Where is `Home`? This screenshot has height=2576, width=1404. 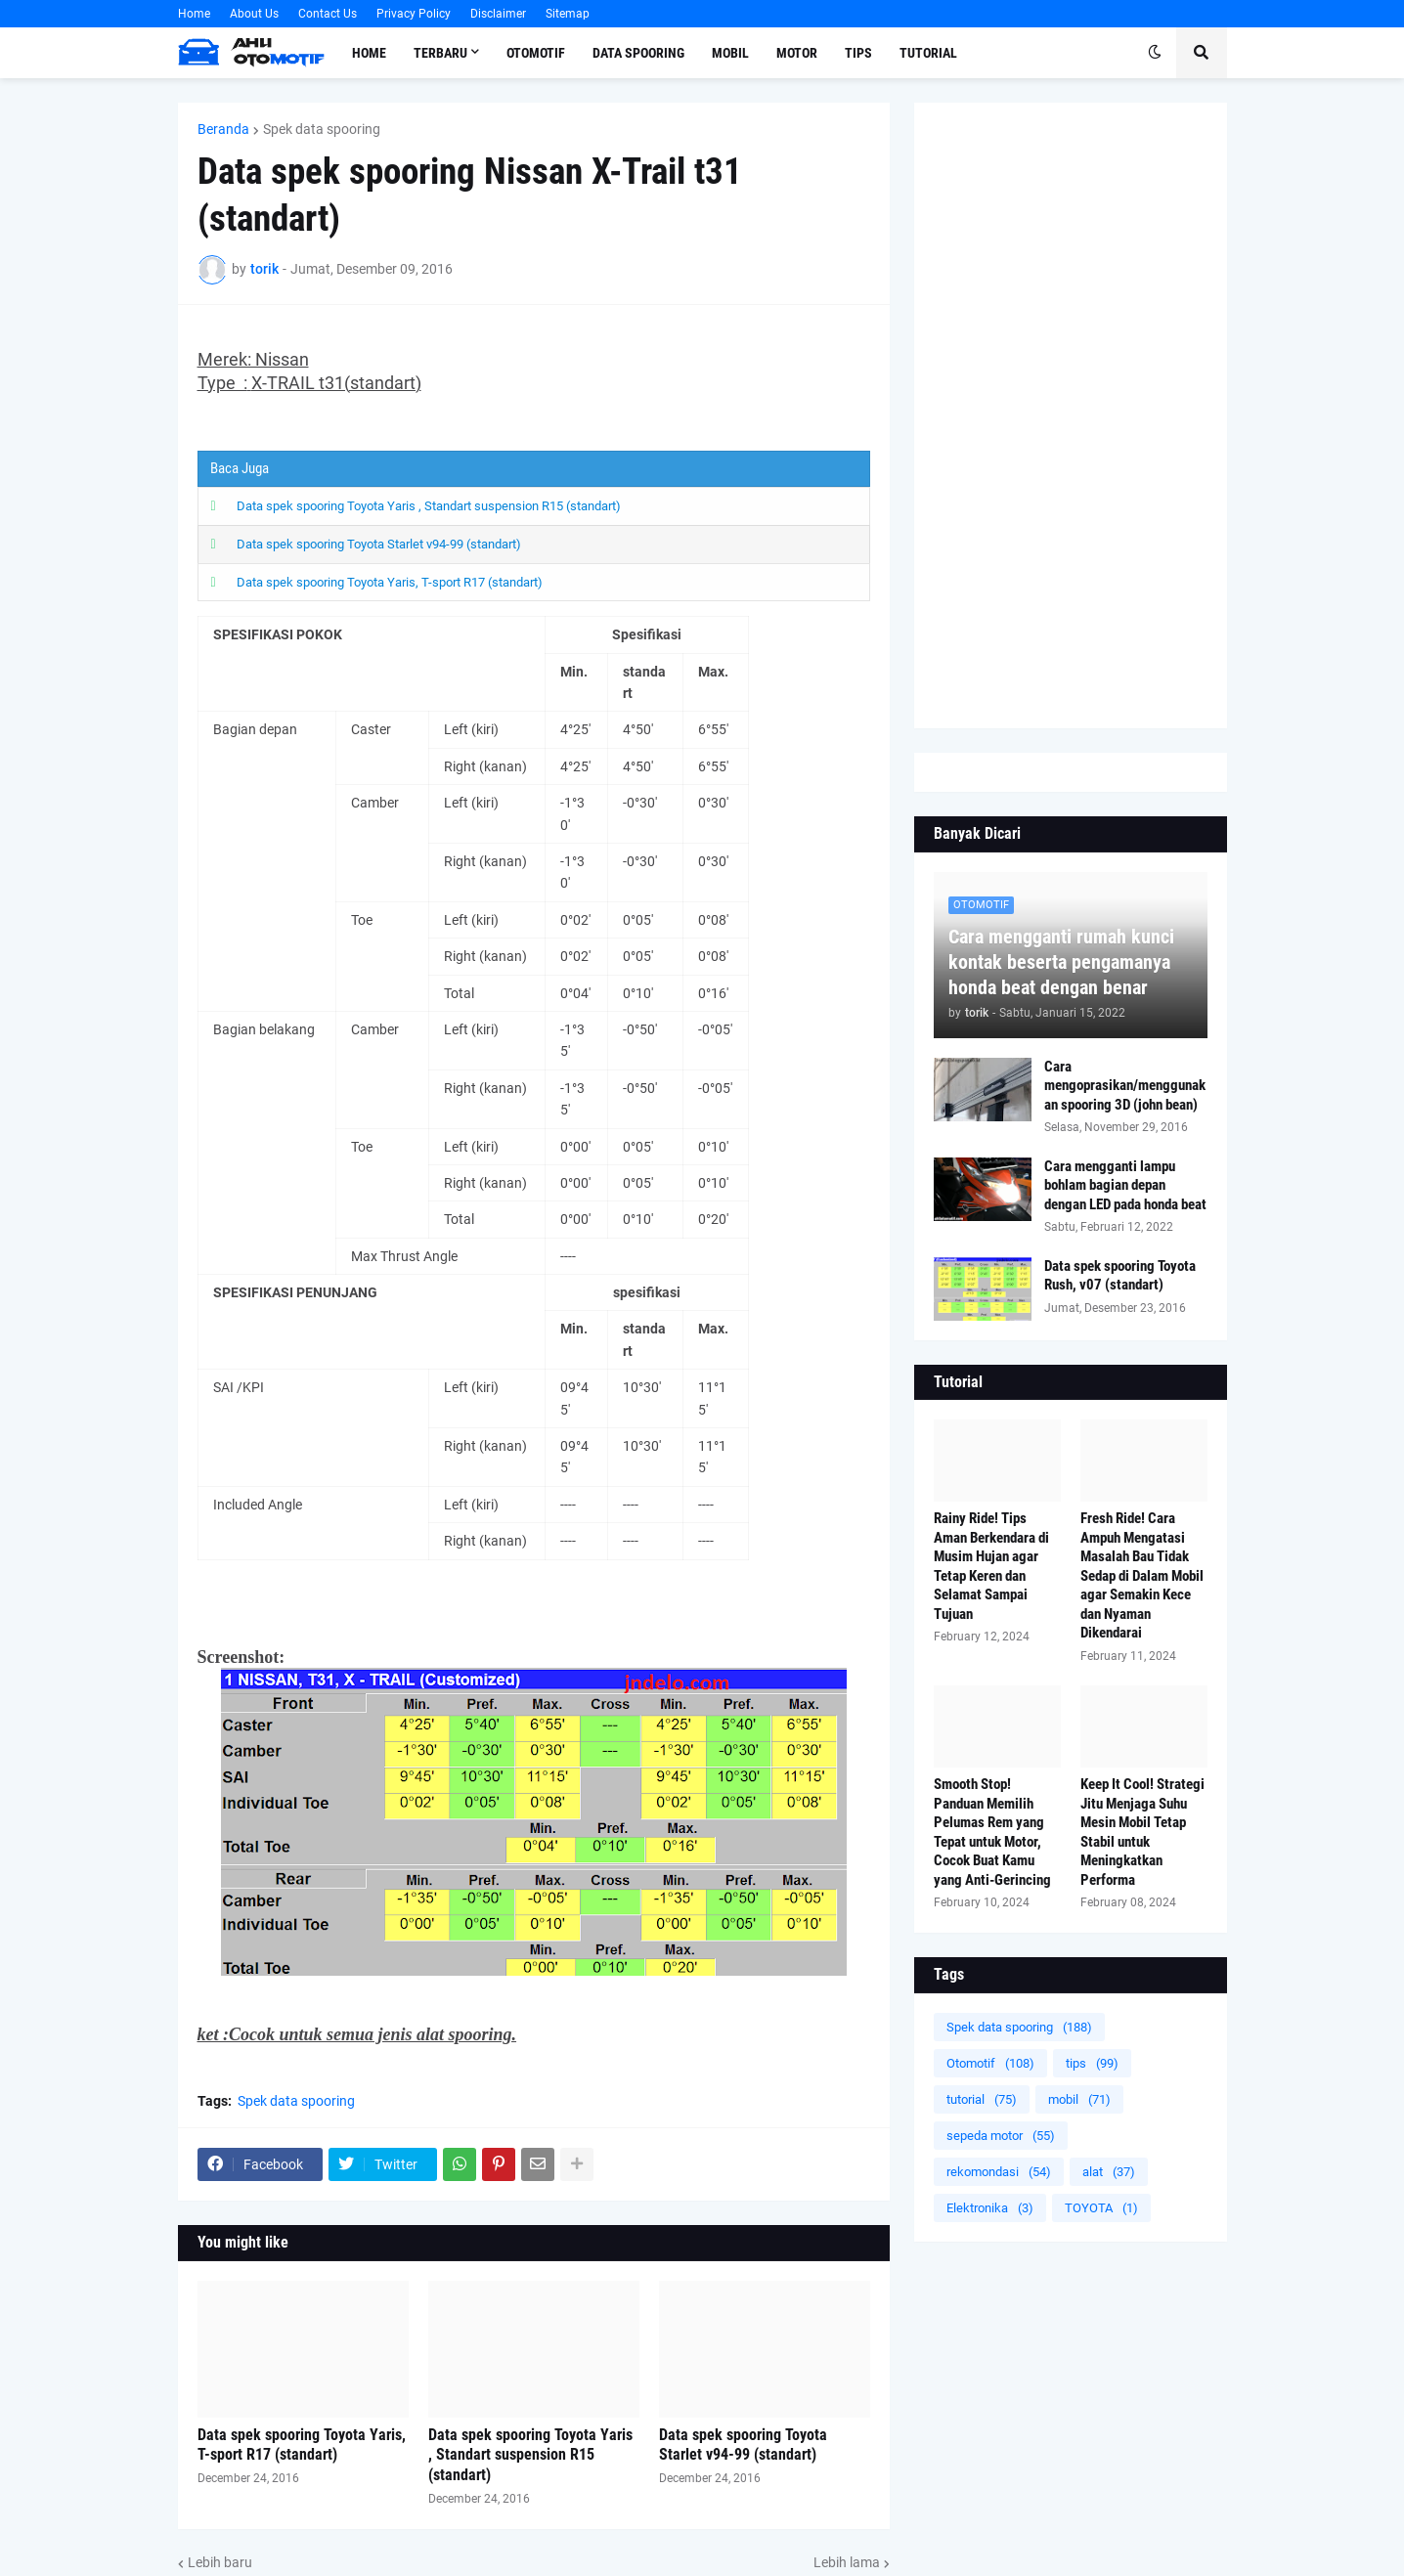
Home is located at coordinates (194, 14).